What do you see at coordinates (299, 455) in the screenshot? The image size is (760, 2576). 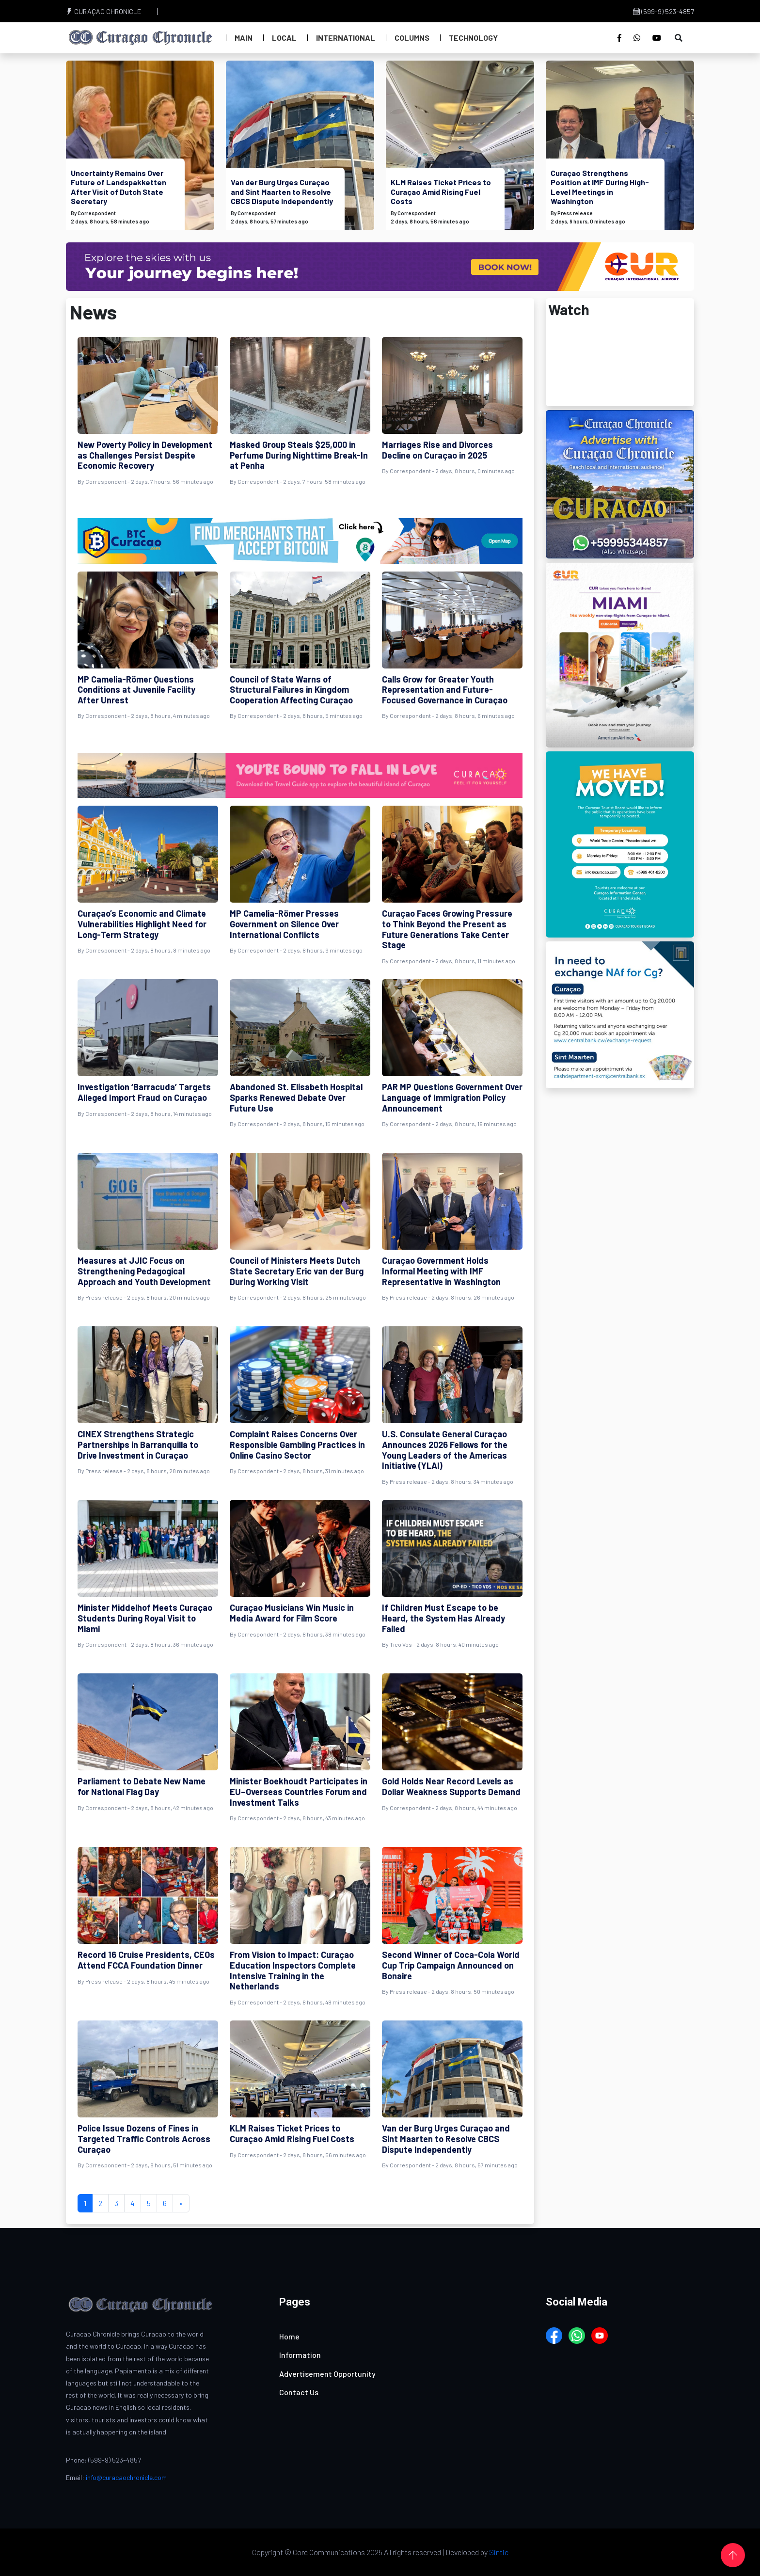 I see `Masked Group Steals $25,000 in Perfume During Nighttime Break-In at Penha` at bounding box center [299, 455].